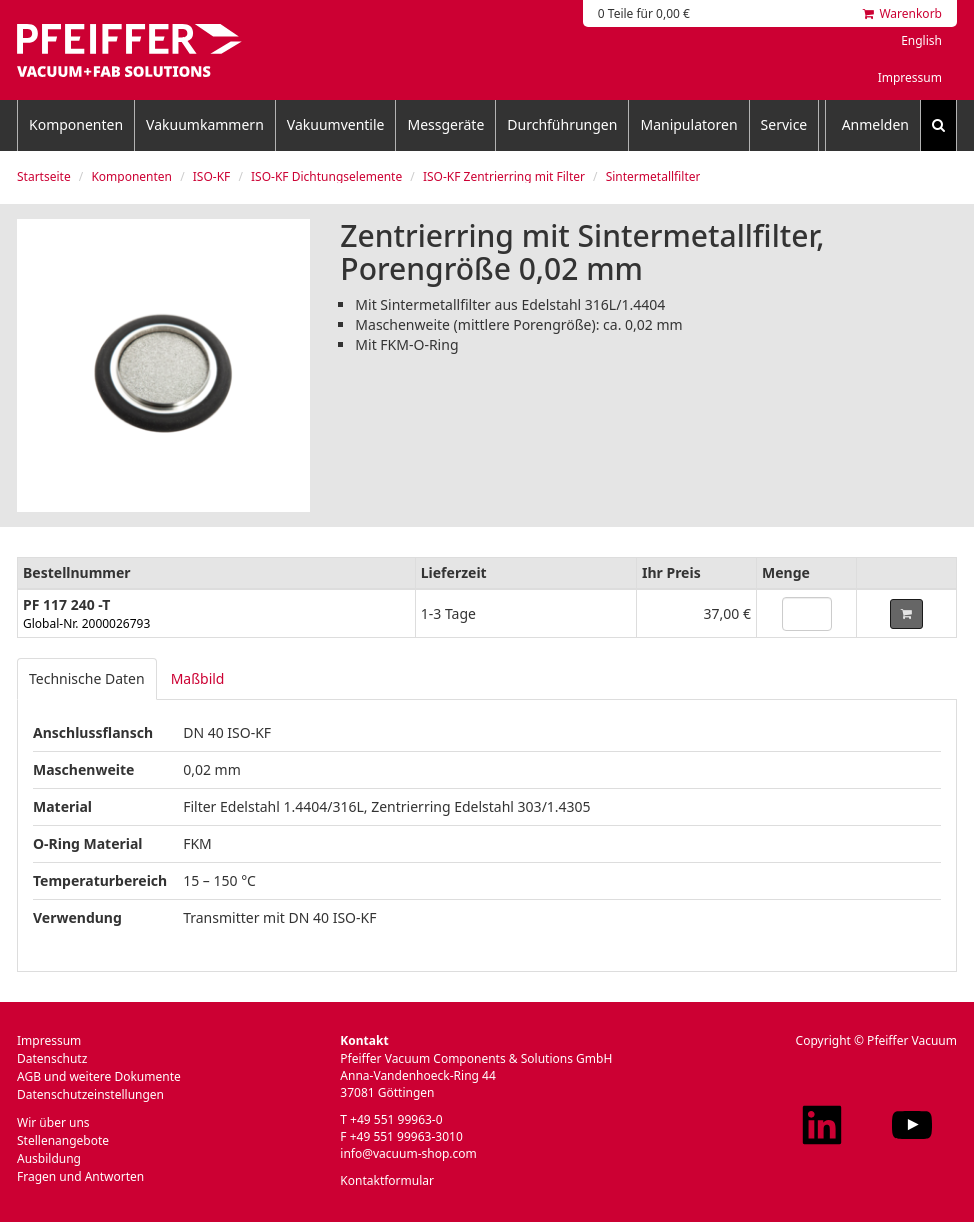 The height and width of the screenshot is (1222, 974). I want to click on English, so click(921, 40).